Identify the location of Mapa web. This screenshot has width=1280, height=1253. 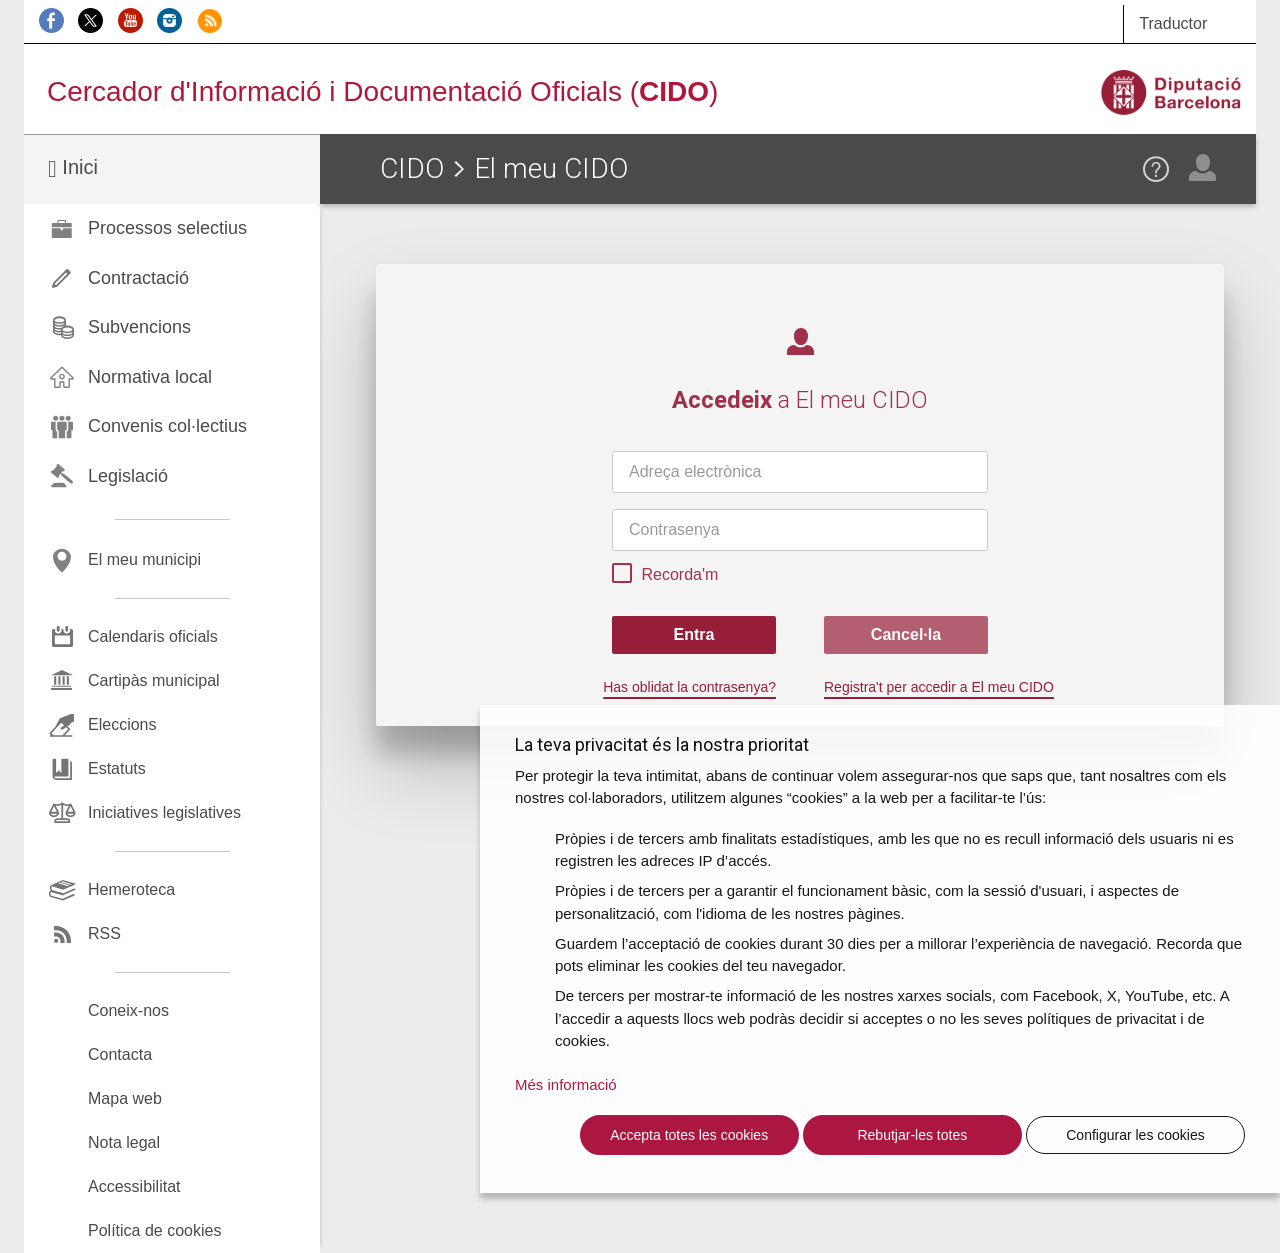
(125, 1098).